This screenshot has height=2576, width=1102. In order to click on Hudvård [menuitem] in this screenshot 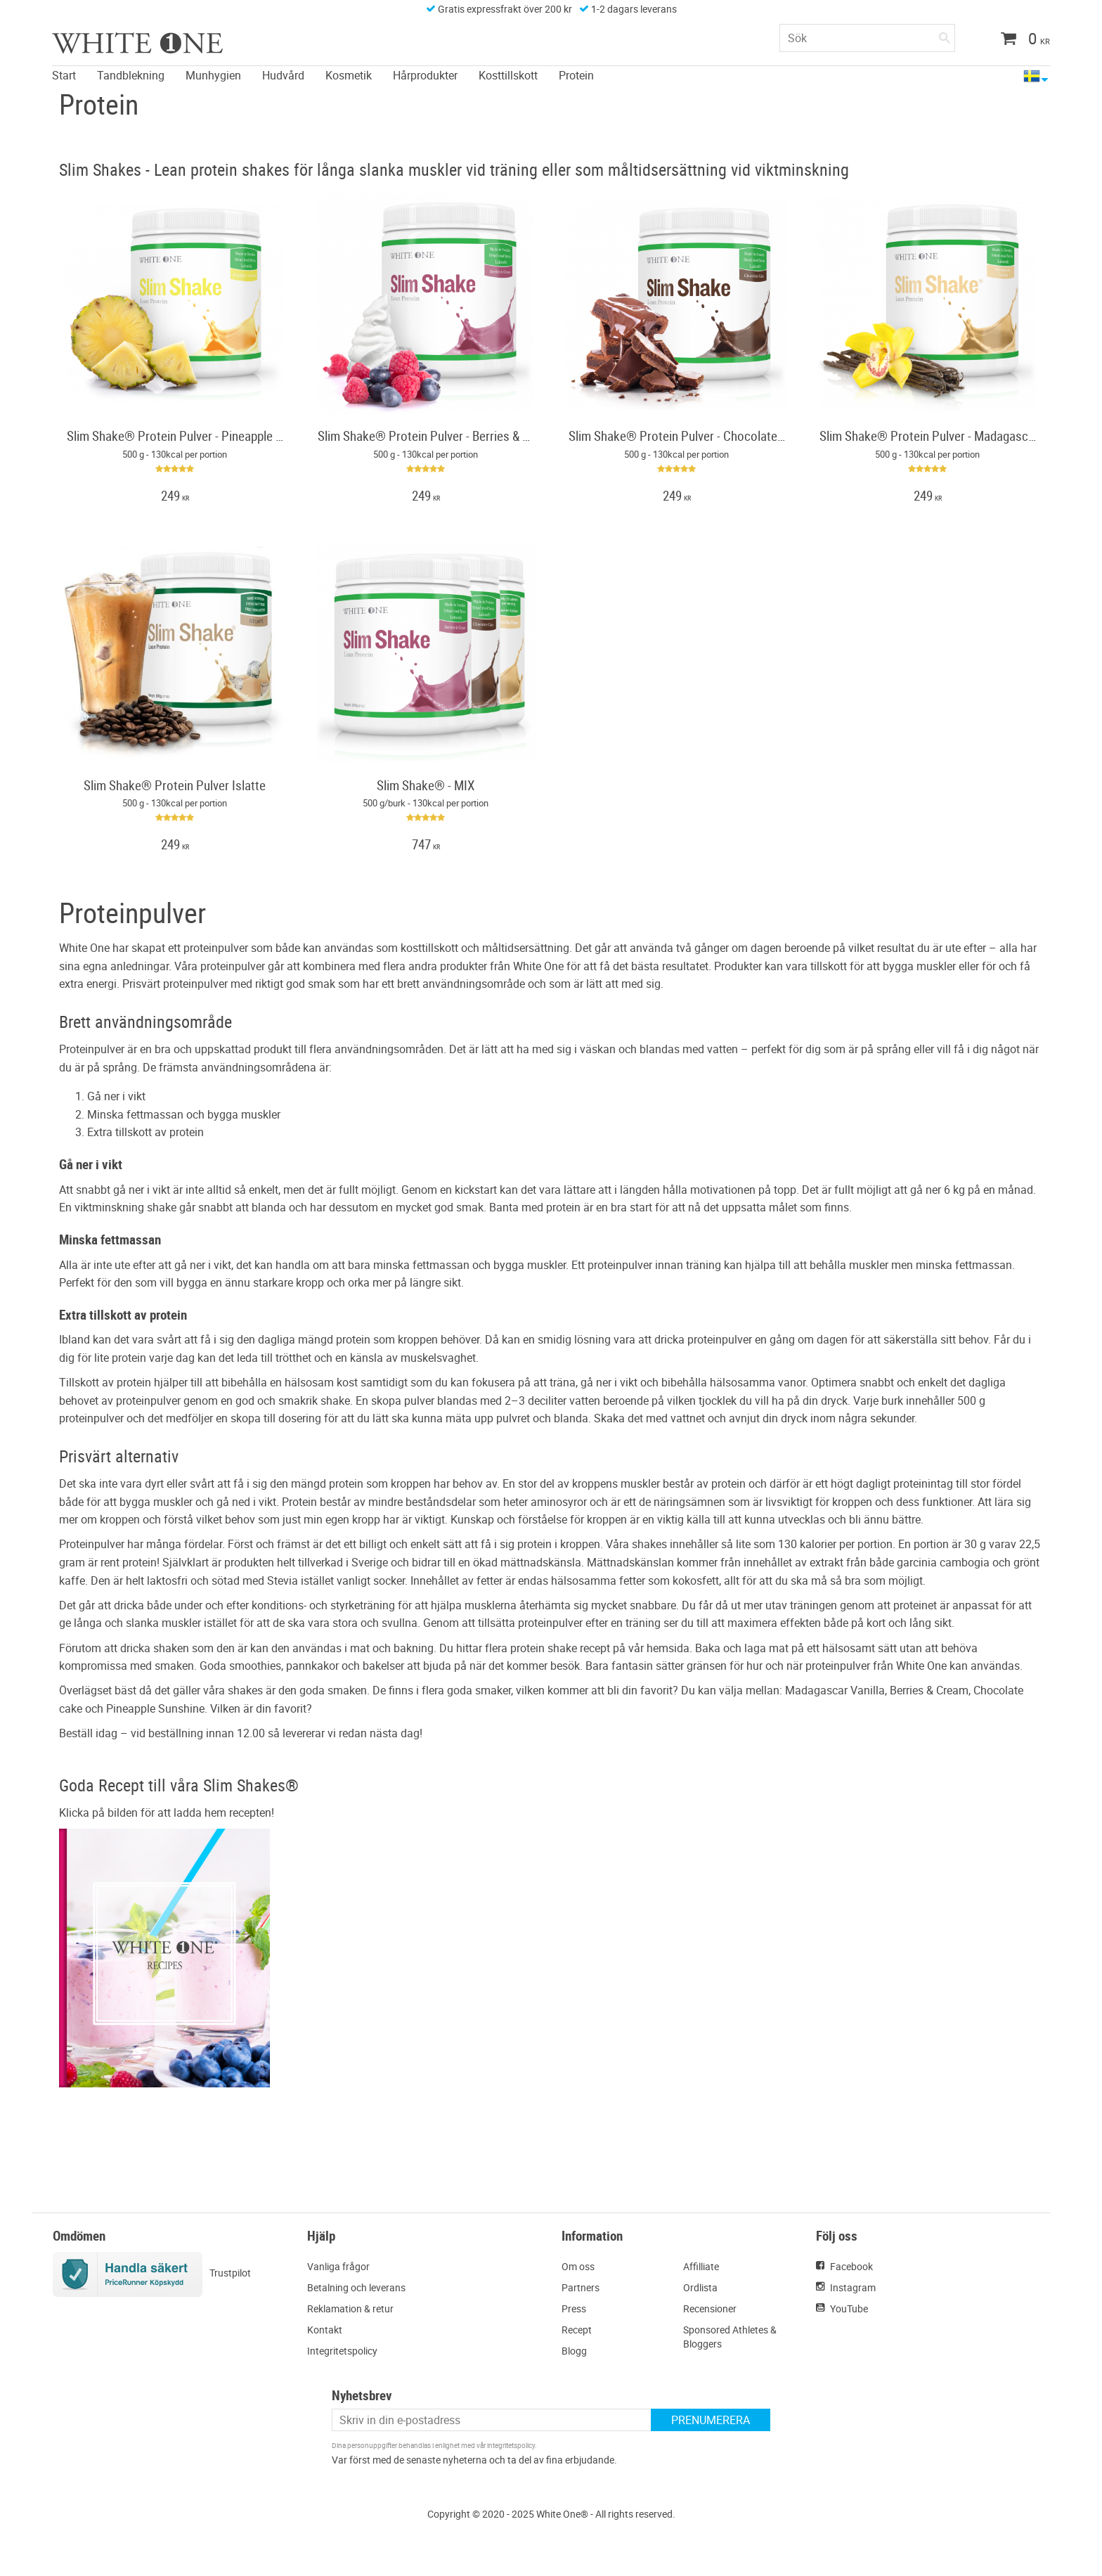, I will do `click(283, 74)`.